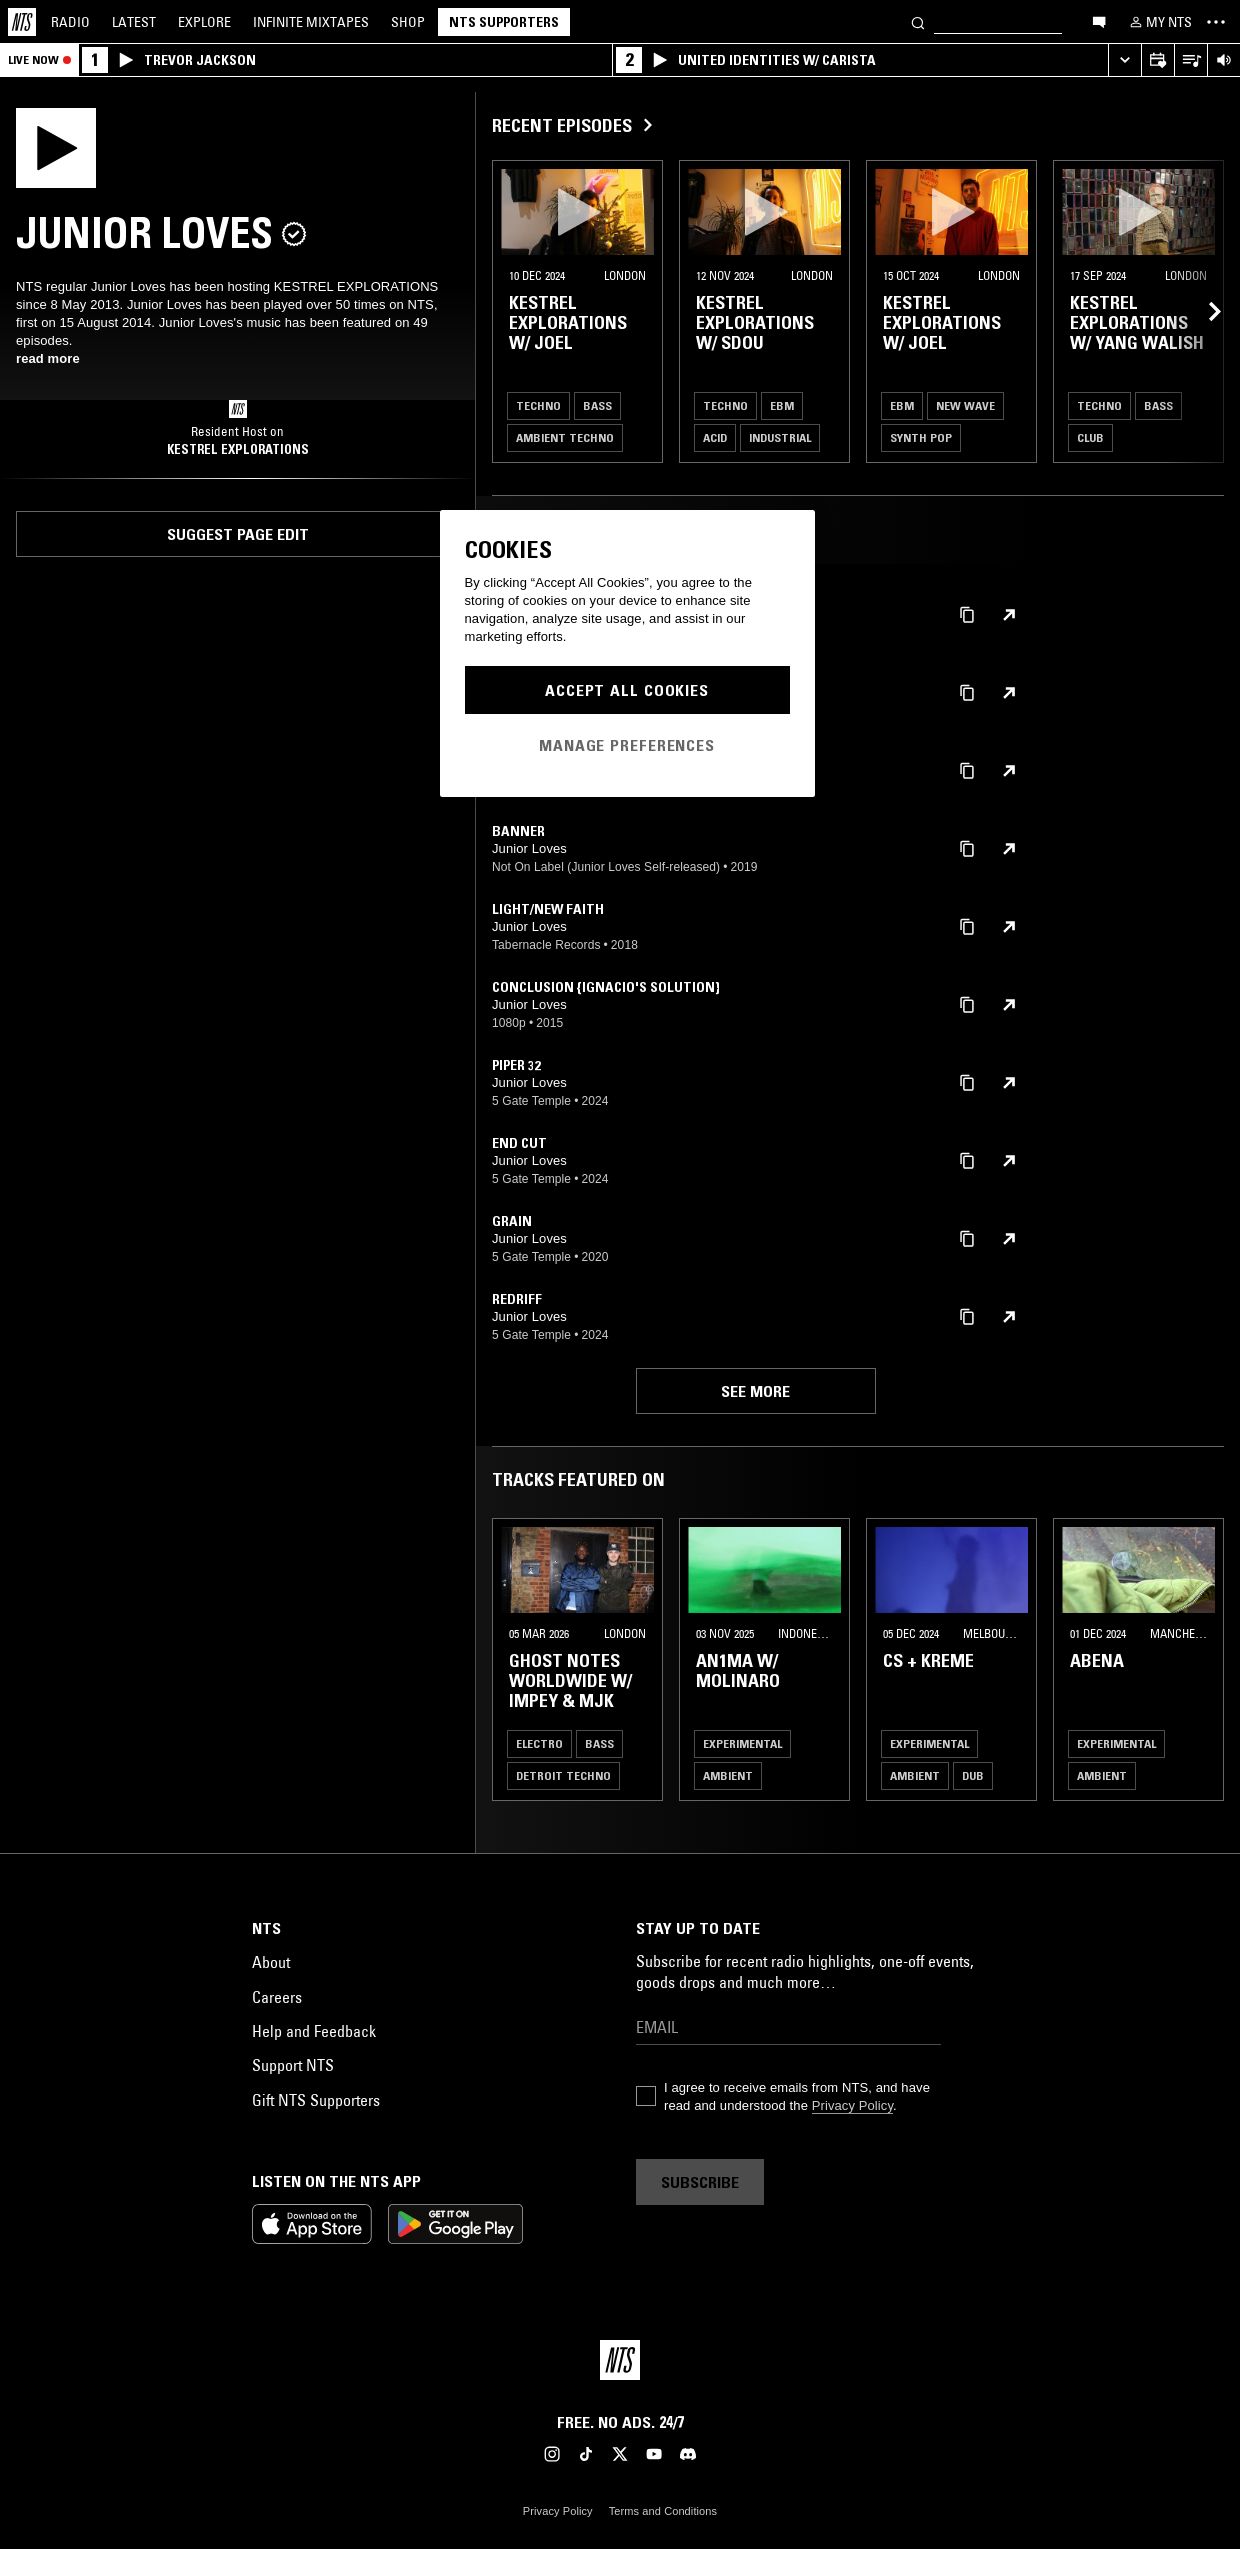 The width and height of the screenshot is (1240, 2549). What do you see at coordinates (973, 1775) in the screenshot?
I see `Dub` at bounding box center [973, 1775].